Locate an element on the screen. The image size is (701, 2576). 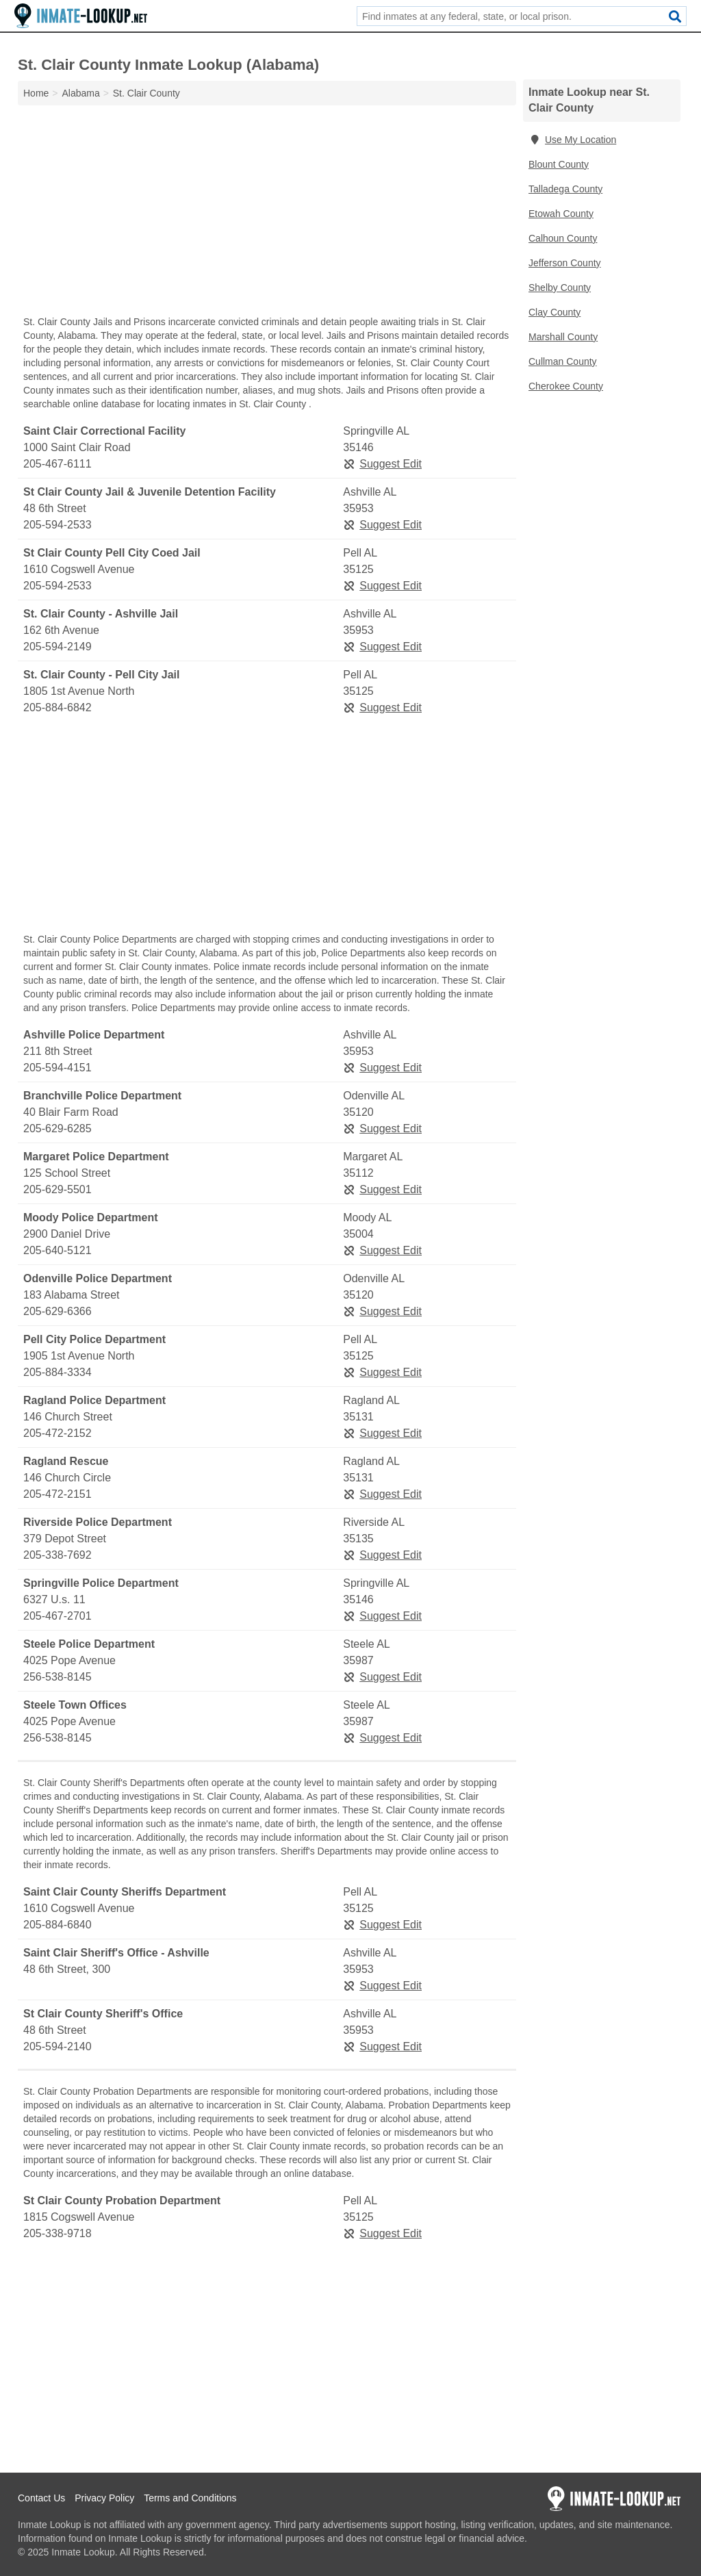
[Advertisement] is located at coordinates (267, 213).